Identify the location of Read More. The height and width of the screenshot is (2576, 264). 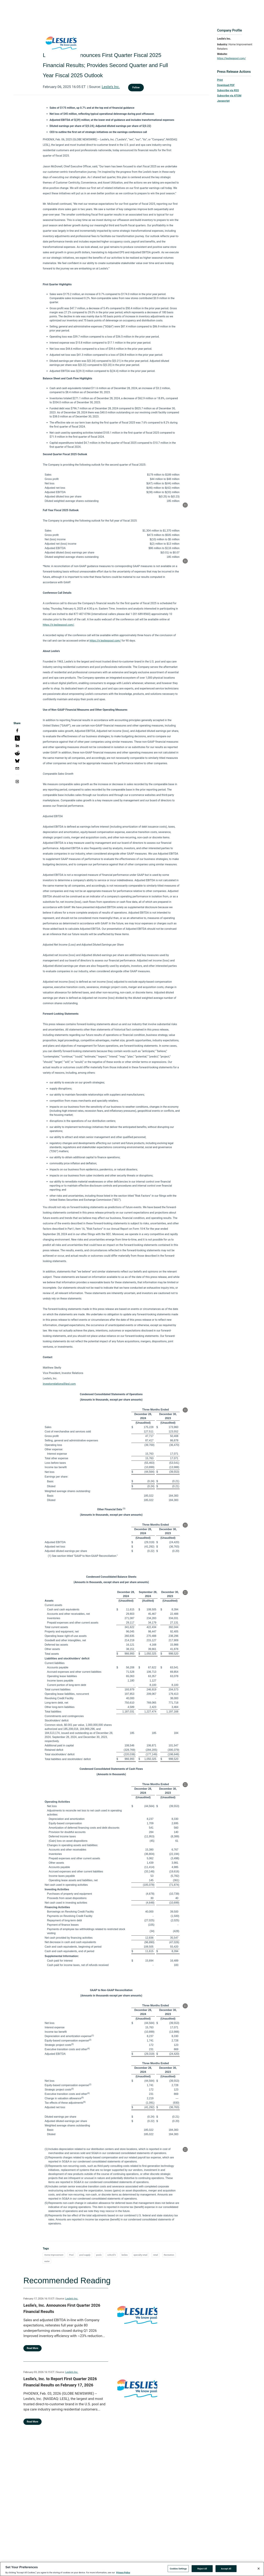
(32, 2348).